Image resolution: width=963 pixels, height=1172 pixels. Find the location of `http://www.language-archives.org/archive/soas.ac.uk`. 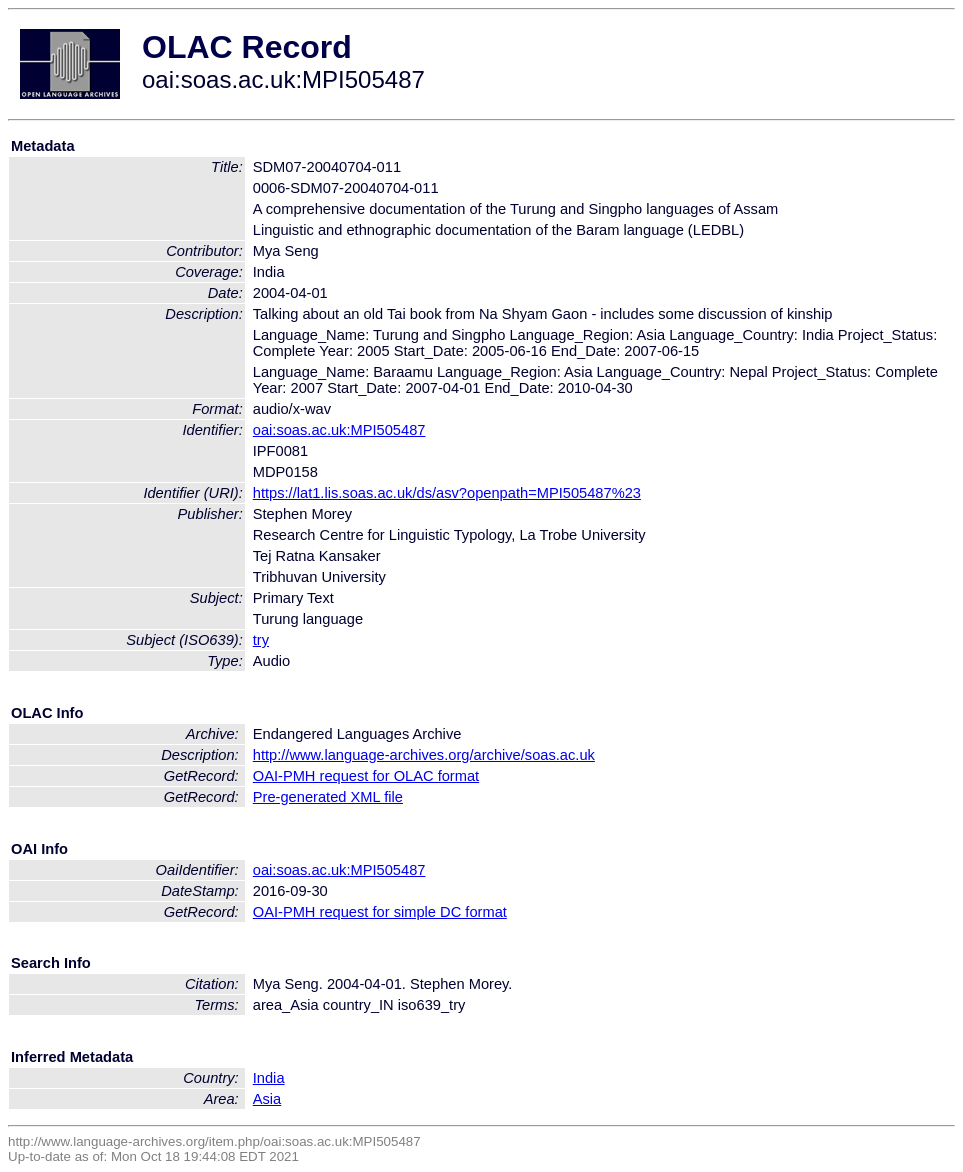

http://www.language-archives.org/archive/soas.ac.uk is located at coordinates (424, 755).